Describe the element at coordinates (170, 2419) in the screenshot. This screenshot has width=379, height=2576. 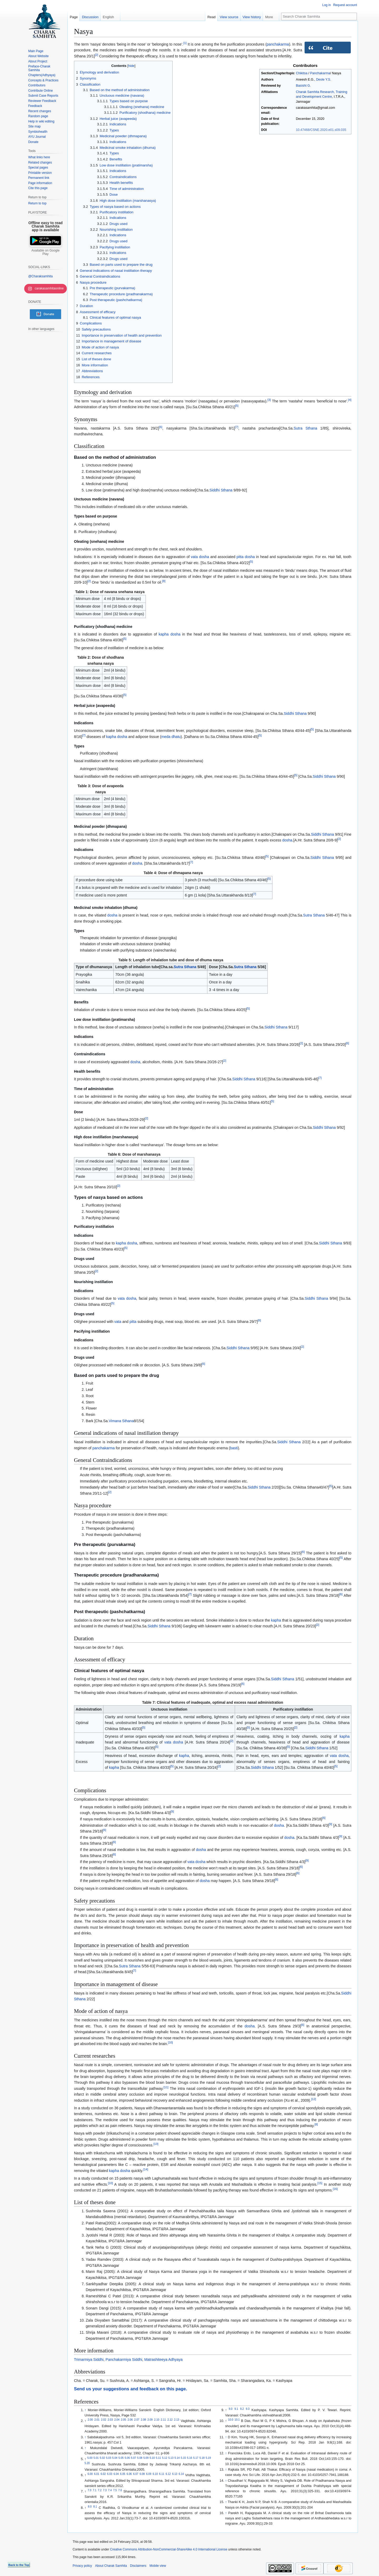
I see `2.12` at that location.